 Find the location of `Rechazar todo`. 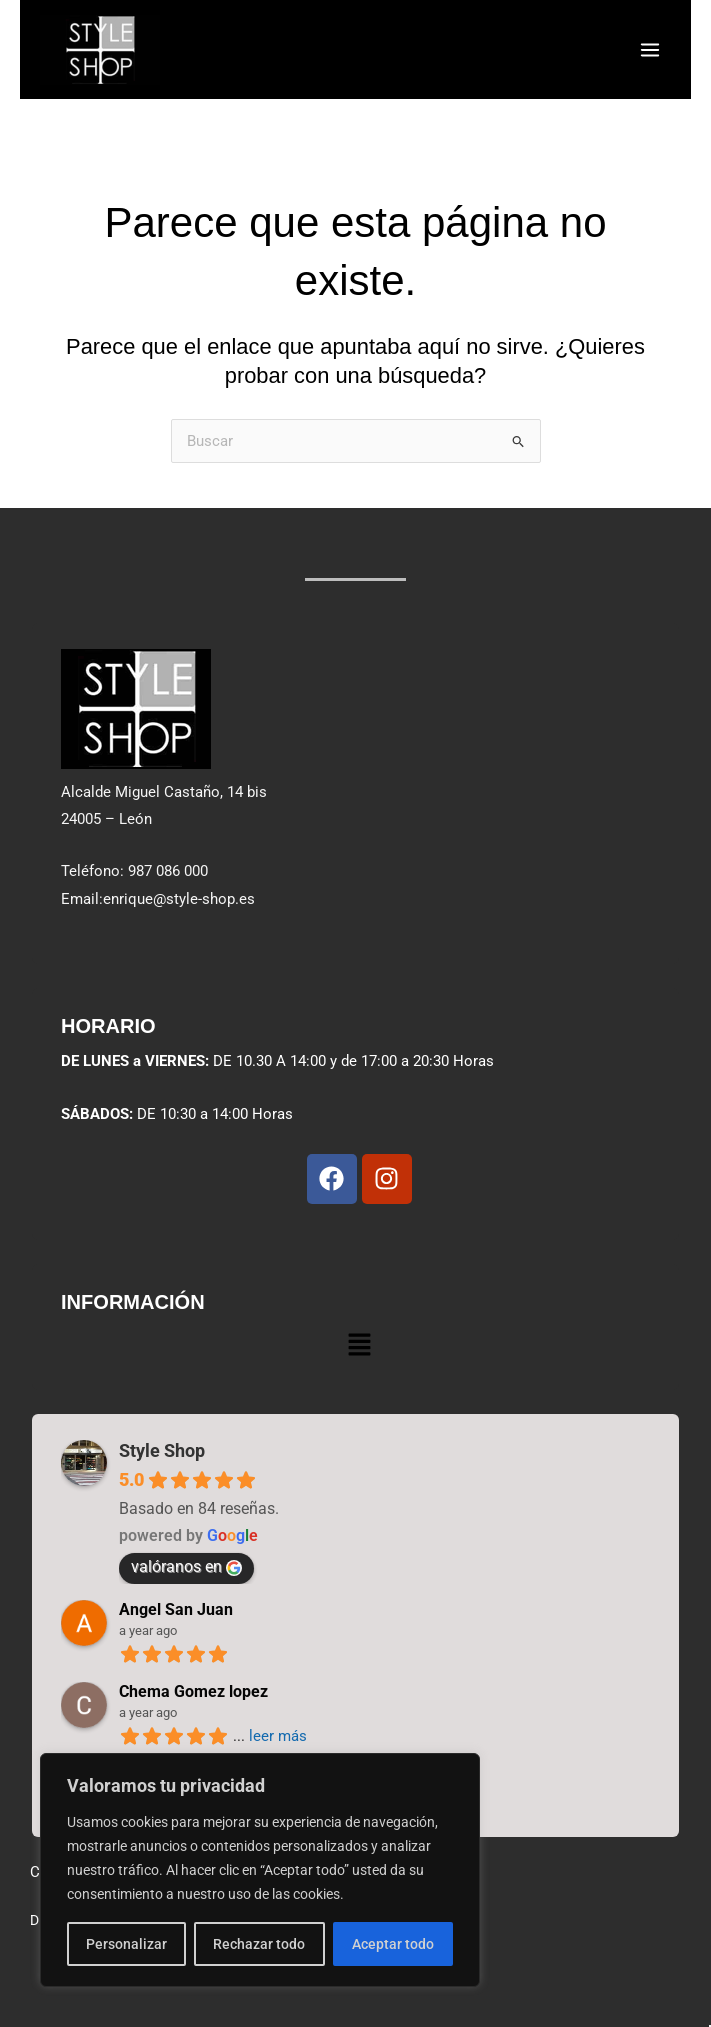

Rechazar todo is located at coordinates (259, 1944).